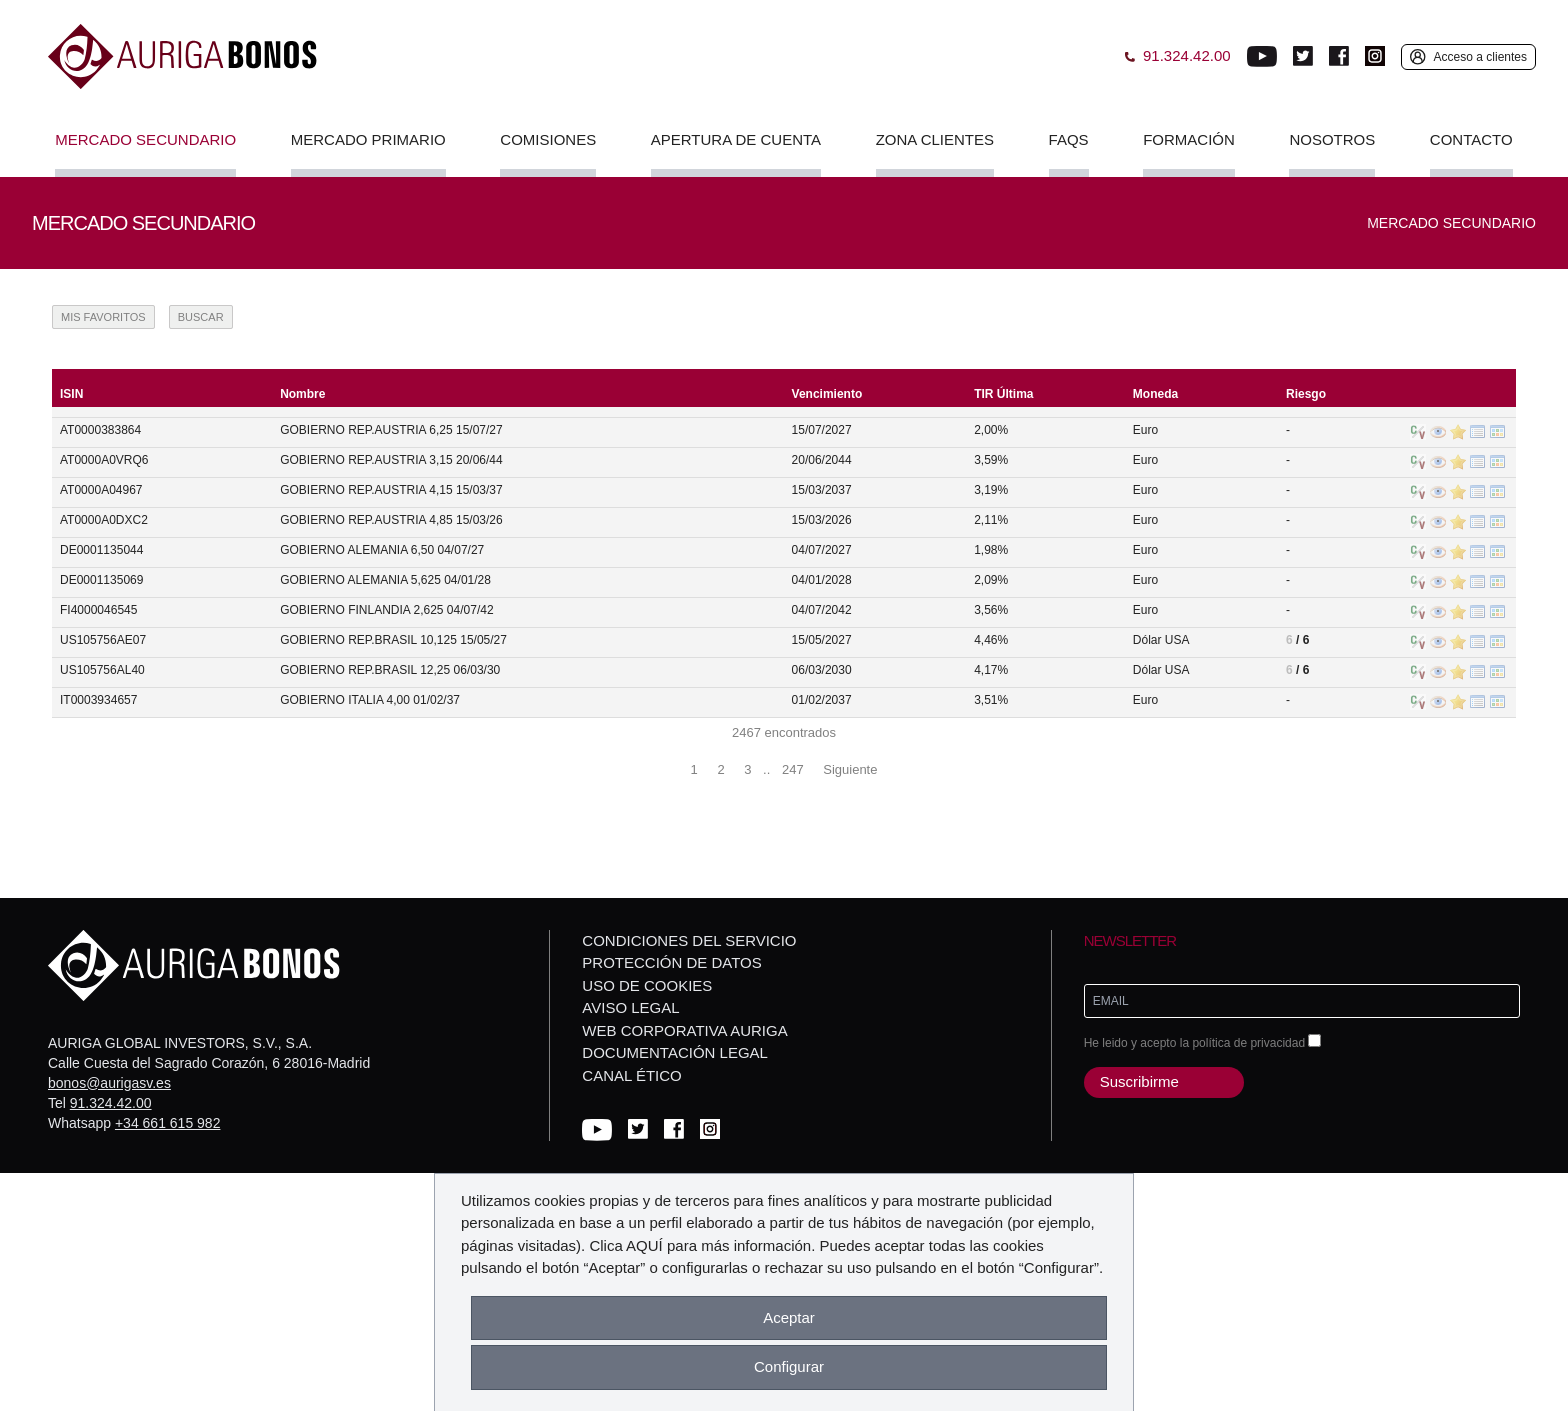 The width and height of the screenshot is (1568, 1411). Describe the element at coordinates (145, 139) in the screenshot. I see `Mercado Secundario` at that location.